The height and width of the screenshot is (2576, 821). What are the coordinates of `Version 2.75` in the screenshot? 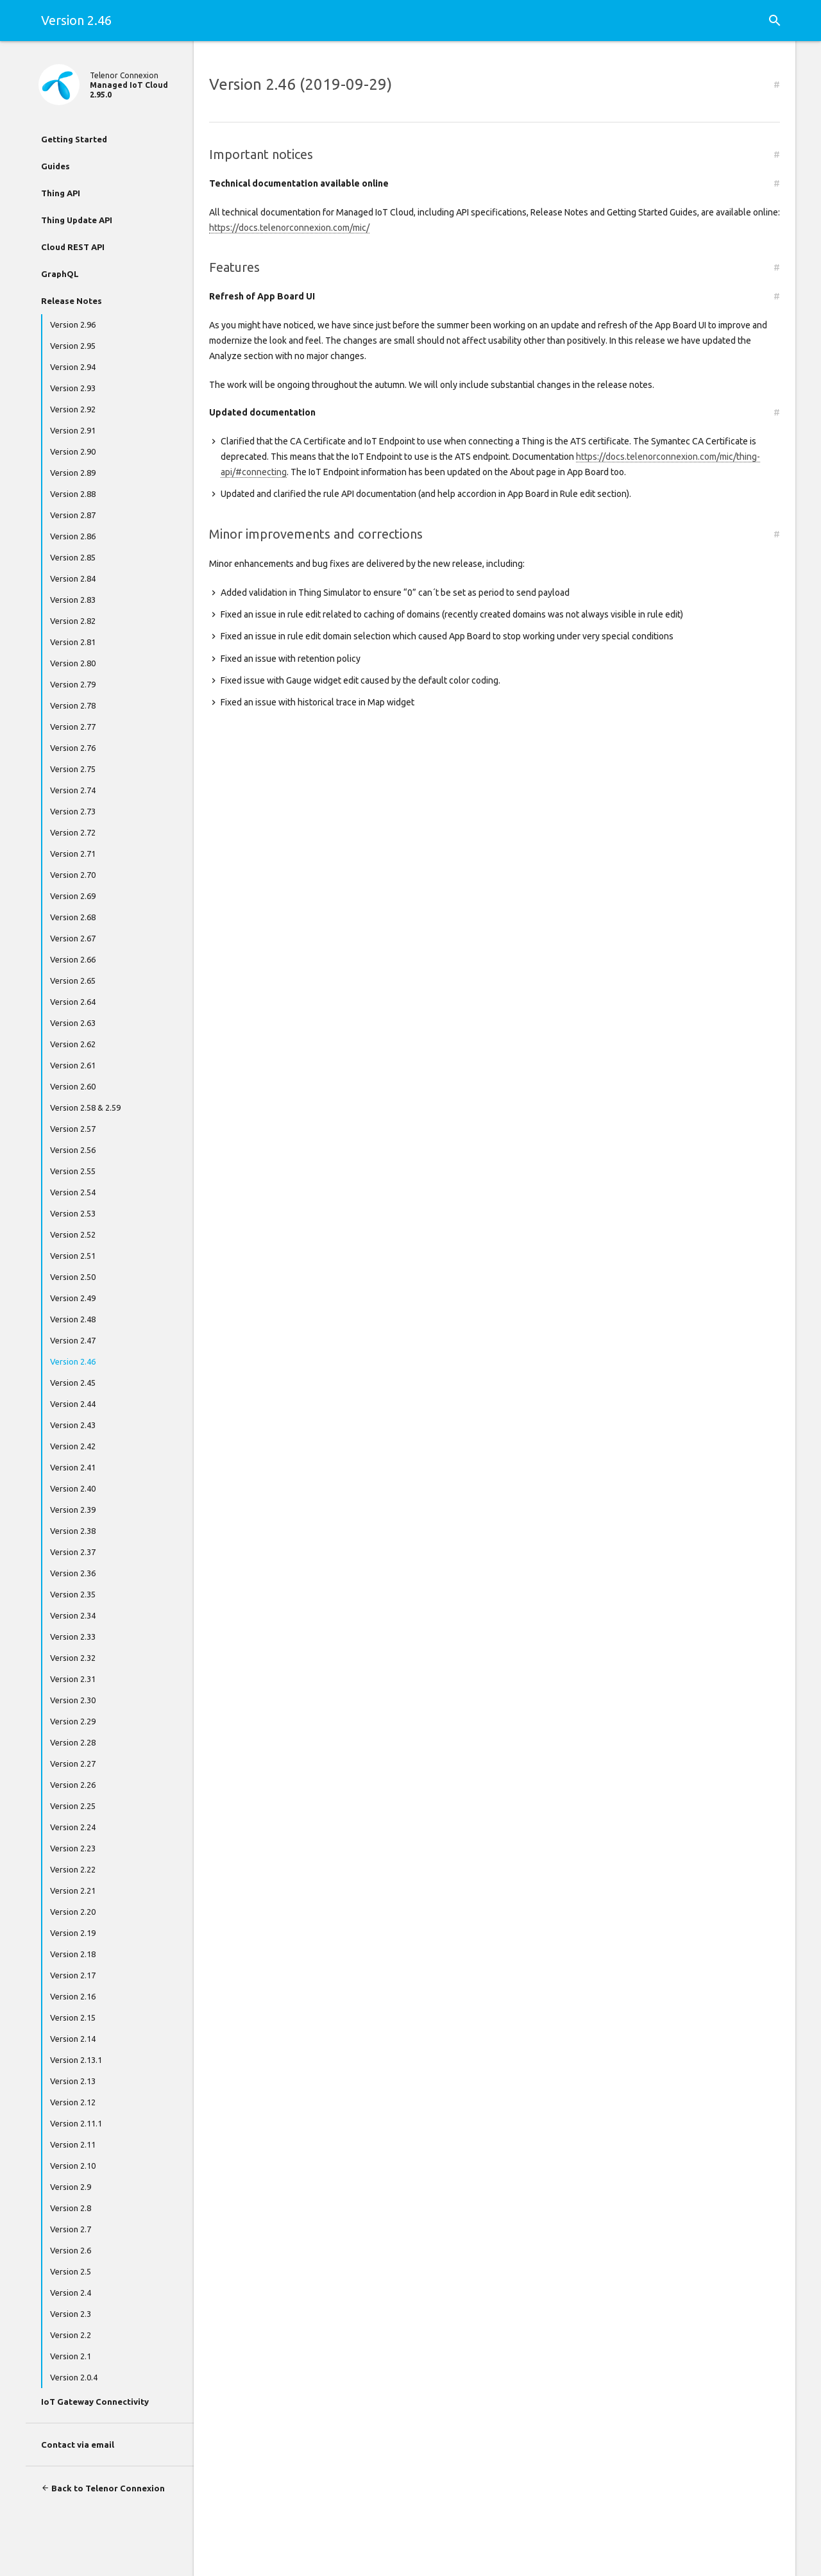 It's located at (73, 768).